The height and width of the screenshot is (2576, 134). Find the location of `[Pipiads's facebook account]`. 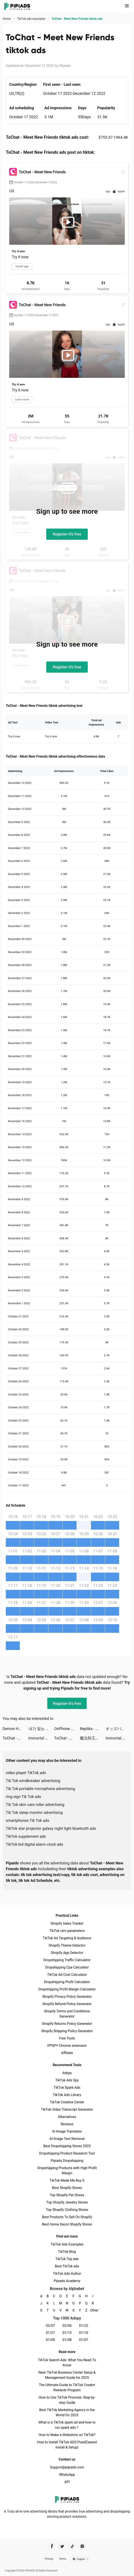

[Pipiads's facebook account] is located at coordinates (52, 2546).